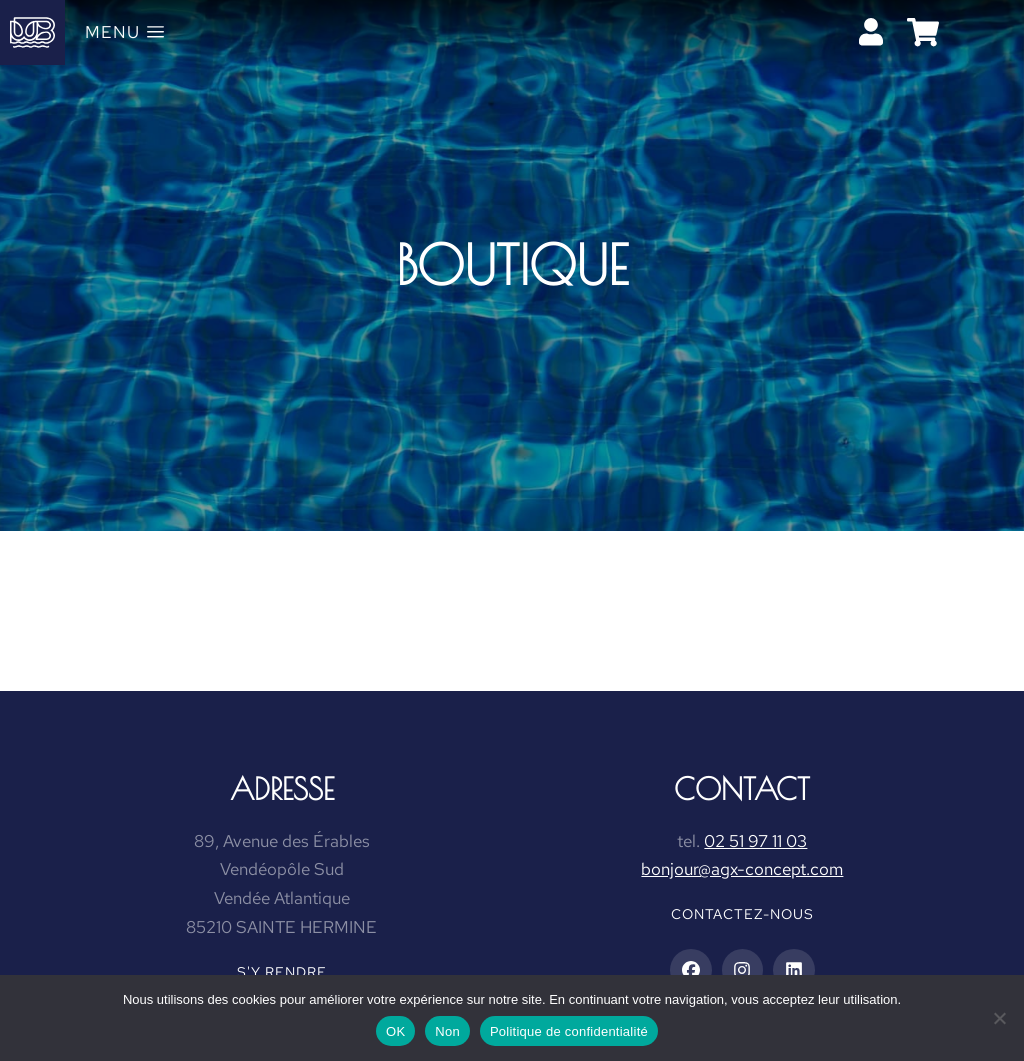 This screenshot has height=1061, width=1024. I want to click on Contactez-nous, so click(742, 914).